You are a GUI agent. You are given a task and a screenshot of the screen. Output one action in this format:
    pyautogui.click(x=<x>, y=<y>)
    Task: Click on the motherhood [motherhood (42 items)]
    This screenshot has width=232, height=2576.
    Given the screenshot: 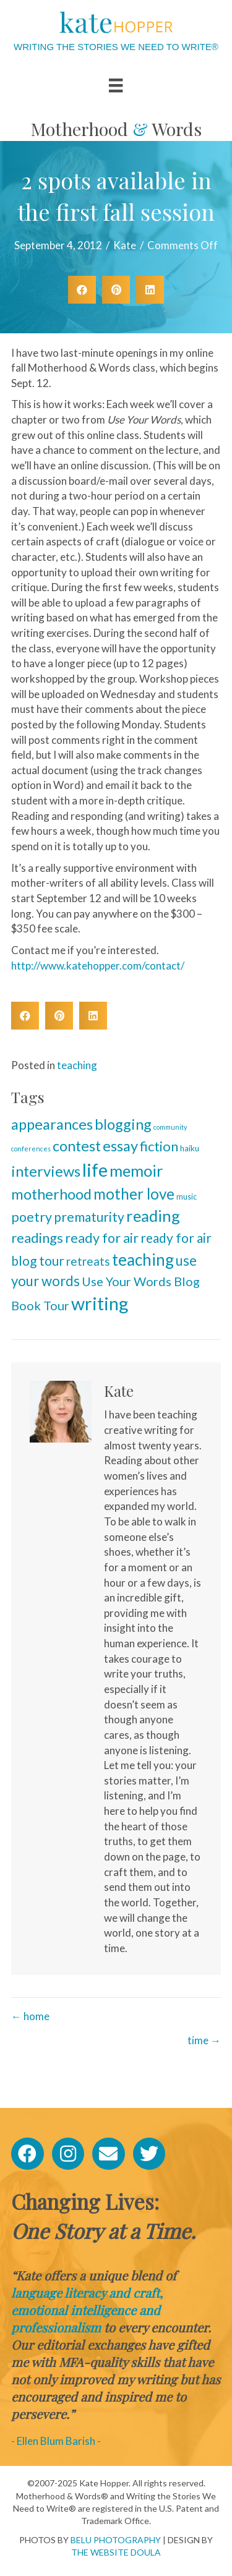 What is the action you would take?
    pyautogui.click(x=51, y=1194)
    